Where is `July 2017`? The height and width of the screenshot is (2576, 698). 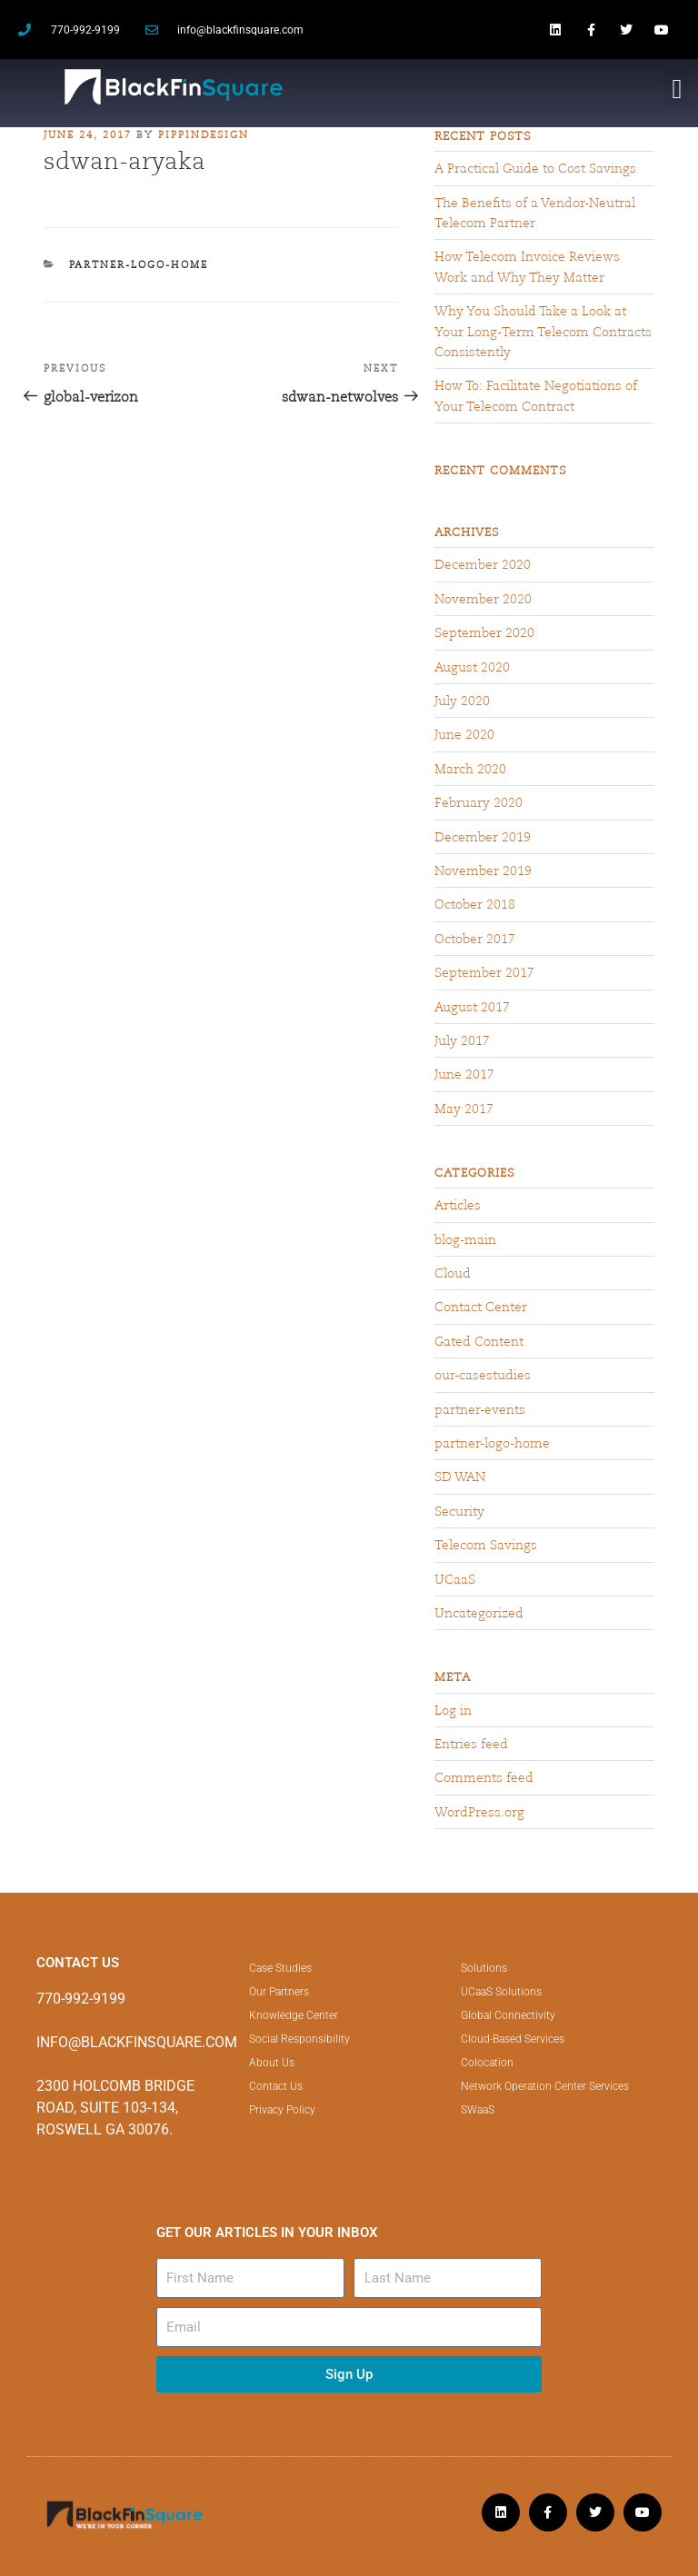 July 2017 is located at coordinates (462, 1040).